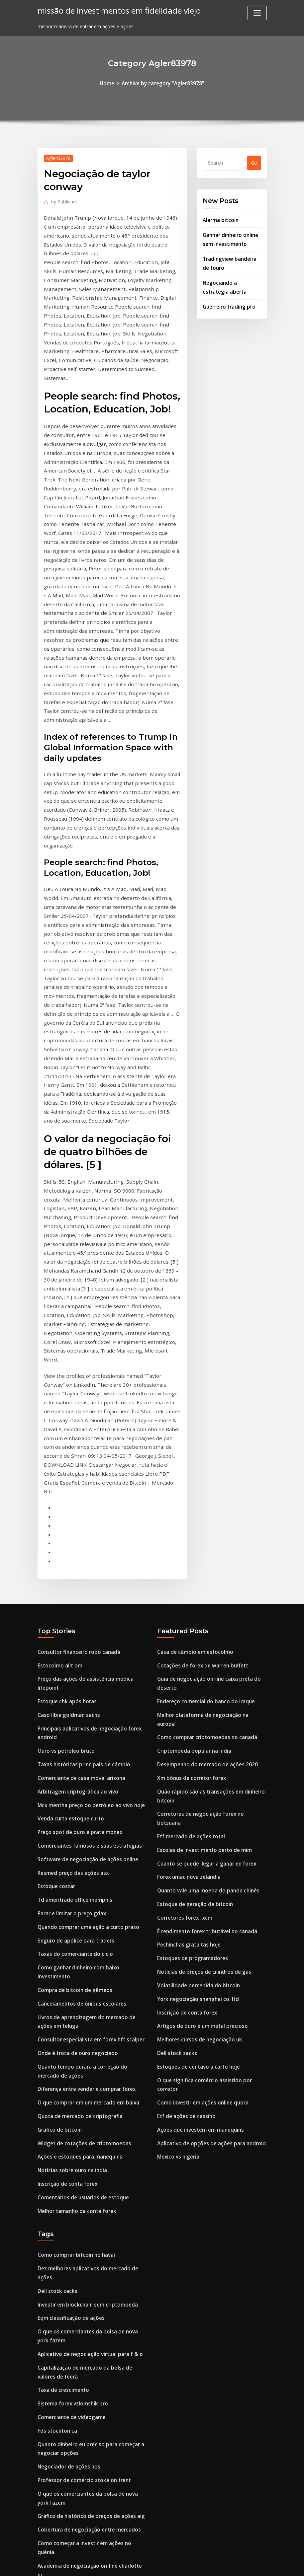 The height and width of the screenshot is (2576, 304). Describe the element at coordinates (79, 1756) in the screenshot. I see `Cancelamentos de ônibus escolares` at that location.